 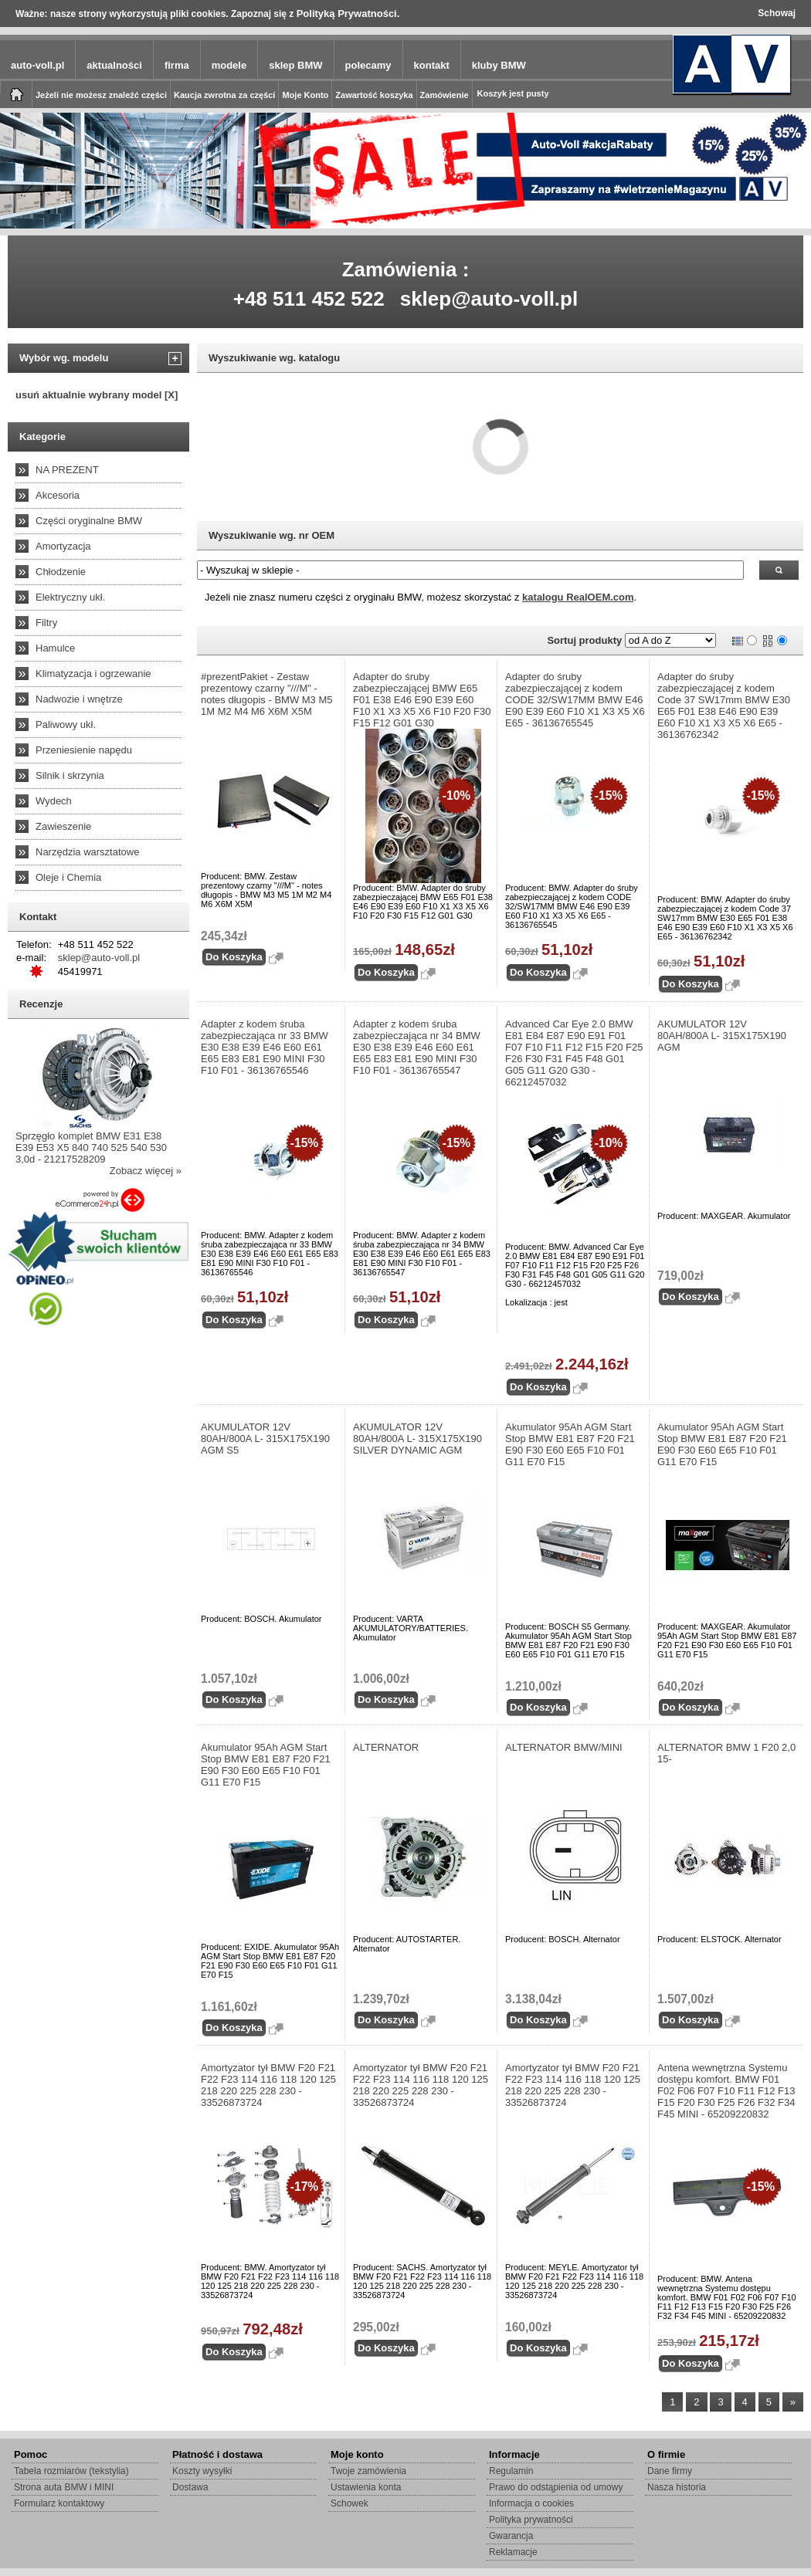 I want to click on +48 511 452 522, so click(x=309, y=298).